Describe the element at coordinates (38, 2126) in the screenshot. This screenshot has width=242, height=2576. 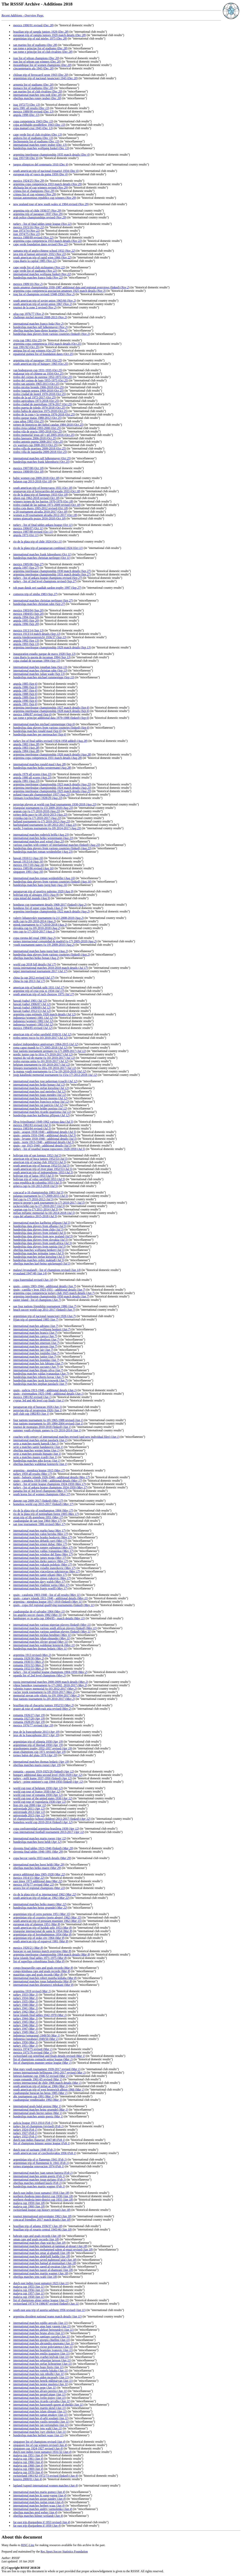
I see `turkey list of champions (revised) ()` at that location.